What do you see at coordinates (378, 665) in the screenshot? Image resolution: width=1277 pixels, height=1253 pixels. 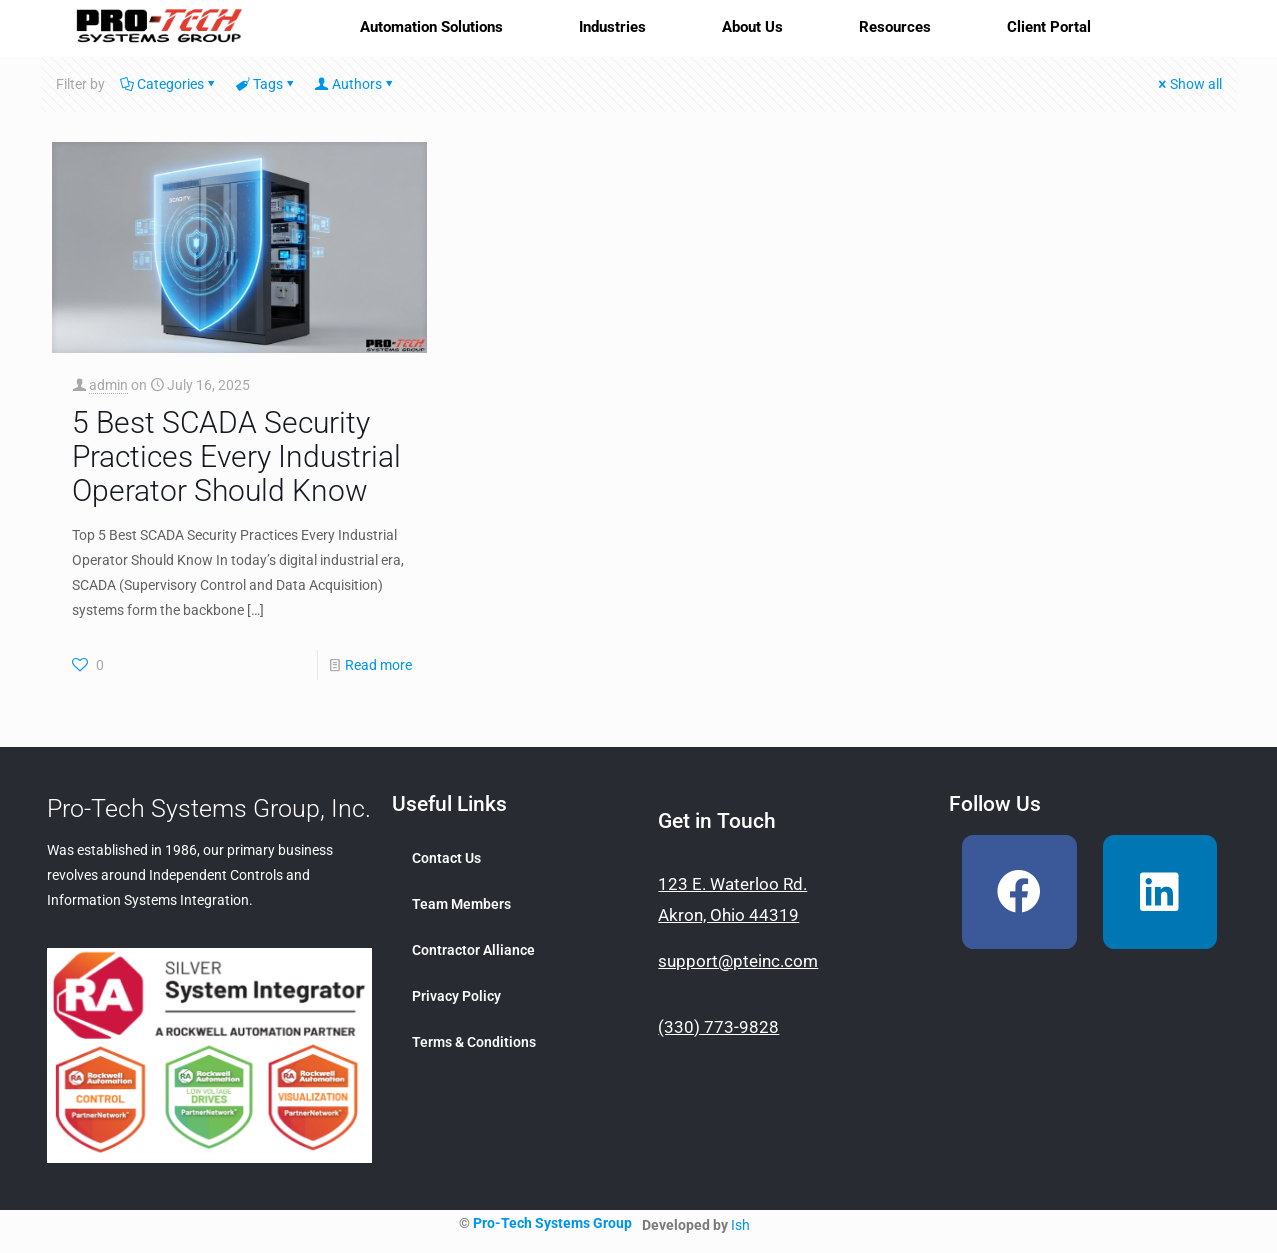 I see `Read more` at bounding box center [378, 665].